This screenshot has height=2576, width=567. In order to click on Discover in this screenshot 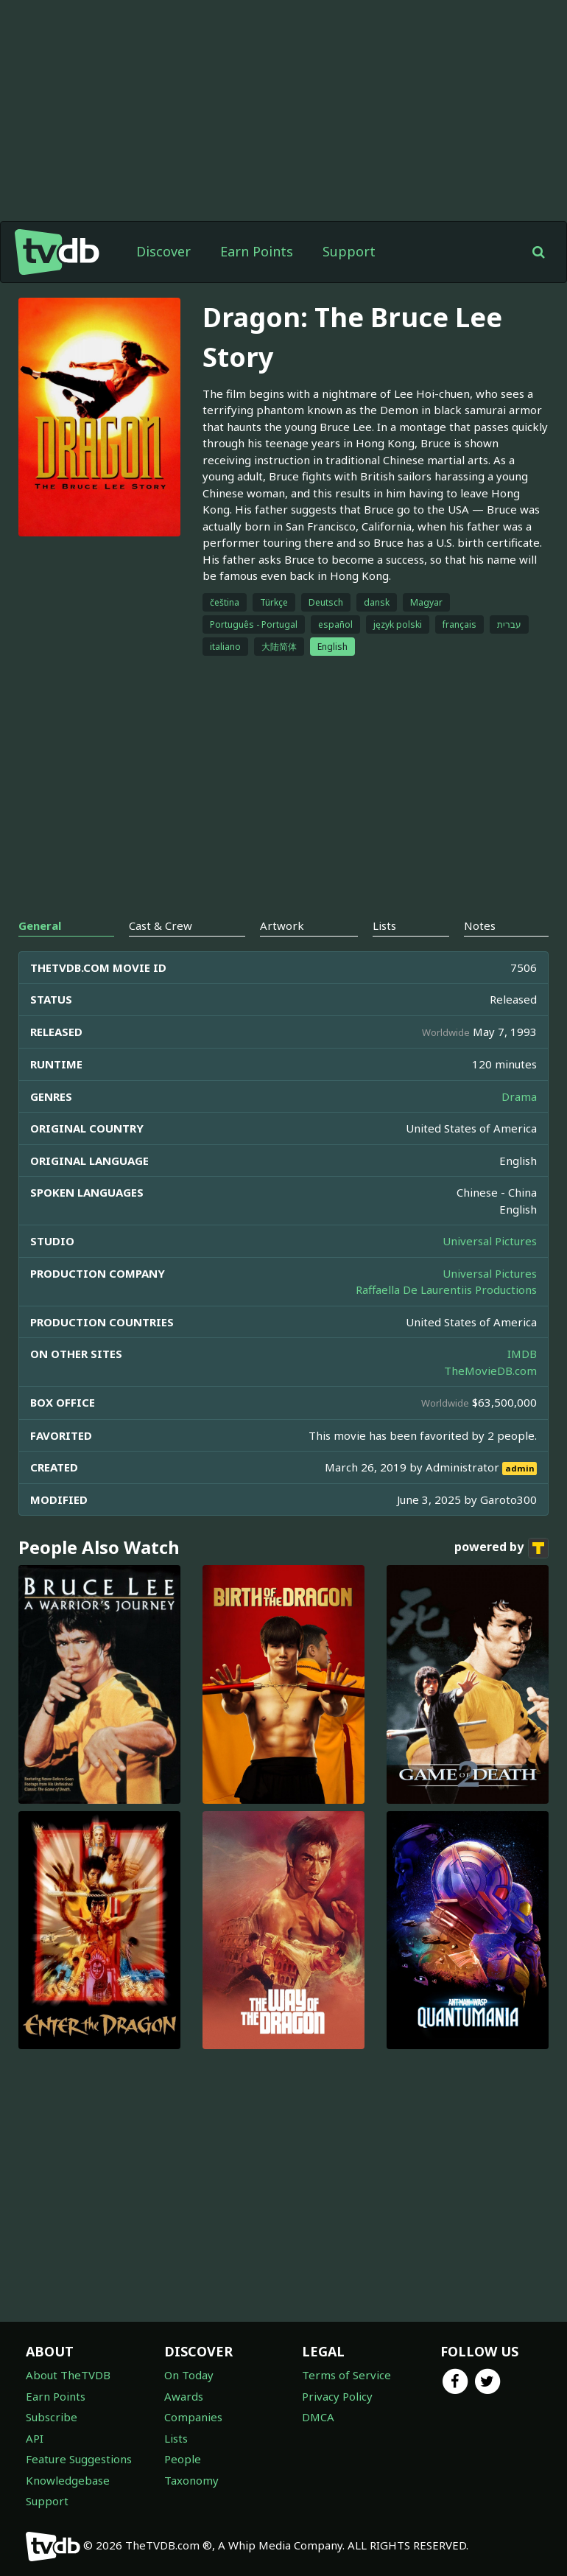, I will do `click(163, 251)`.